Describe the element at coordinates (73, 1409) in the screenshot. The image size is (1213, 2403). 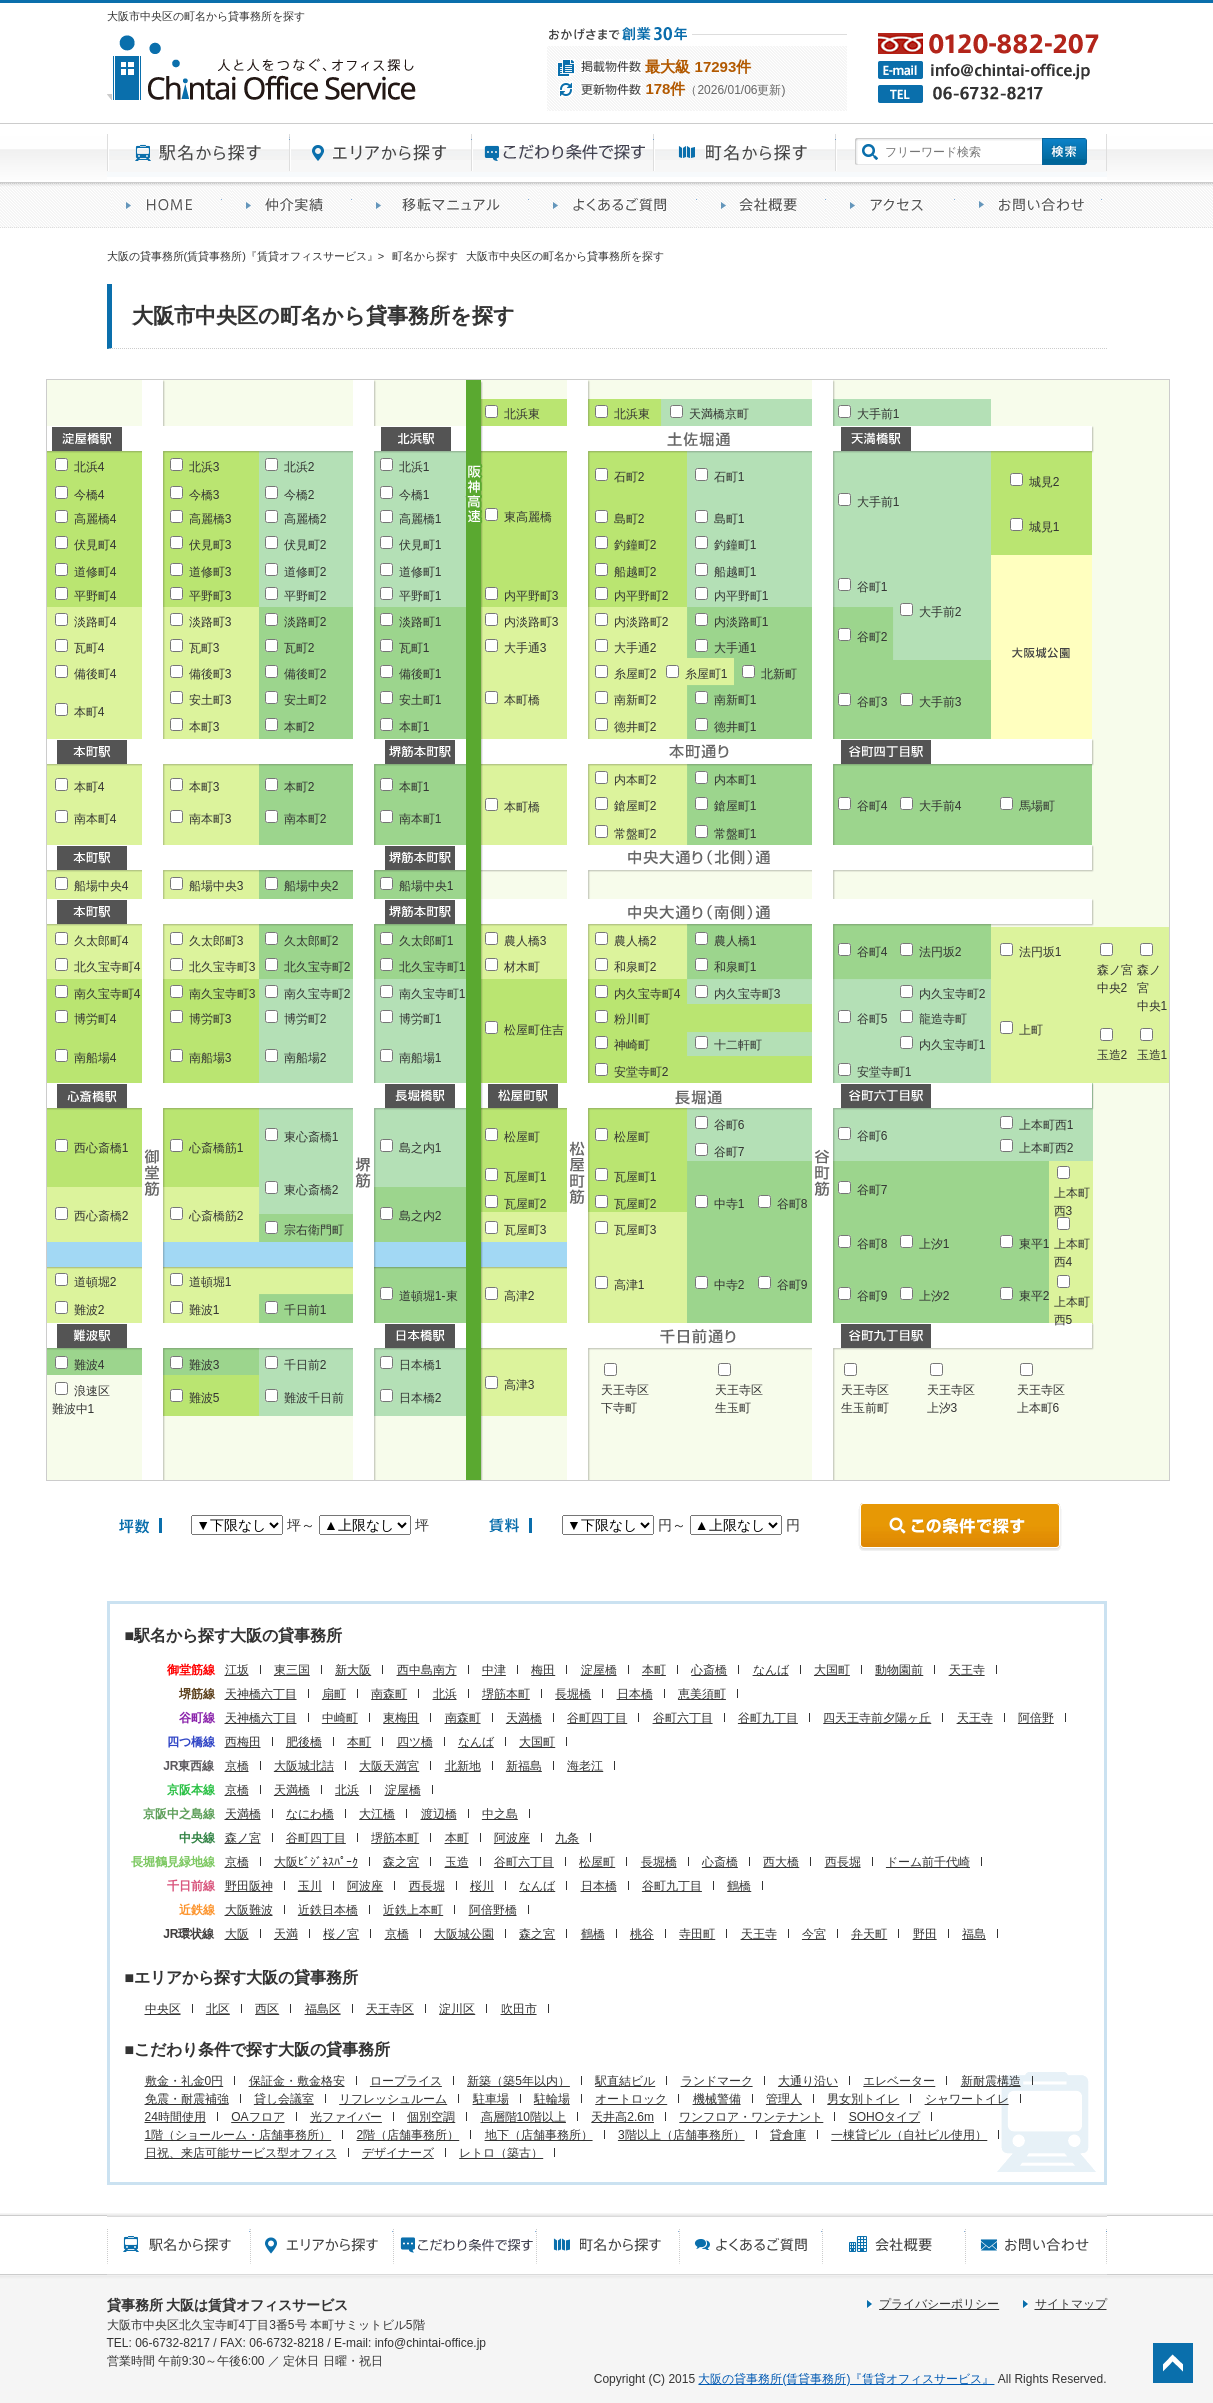
I see `難波中1` at that location.